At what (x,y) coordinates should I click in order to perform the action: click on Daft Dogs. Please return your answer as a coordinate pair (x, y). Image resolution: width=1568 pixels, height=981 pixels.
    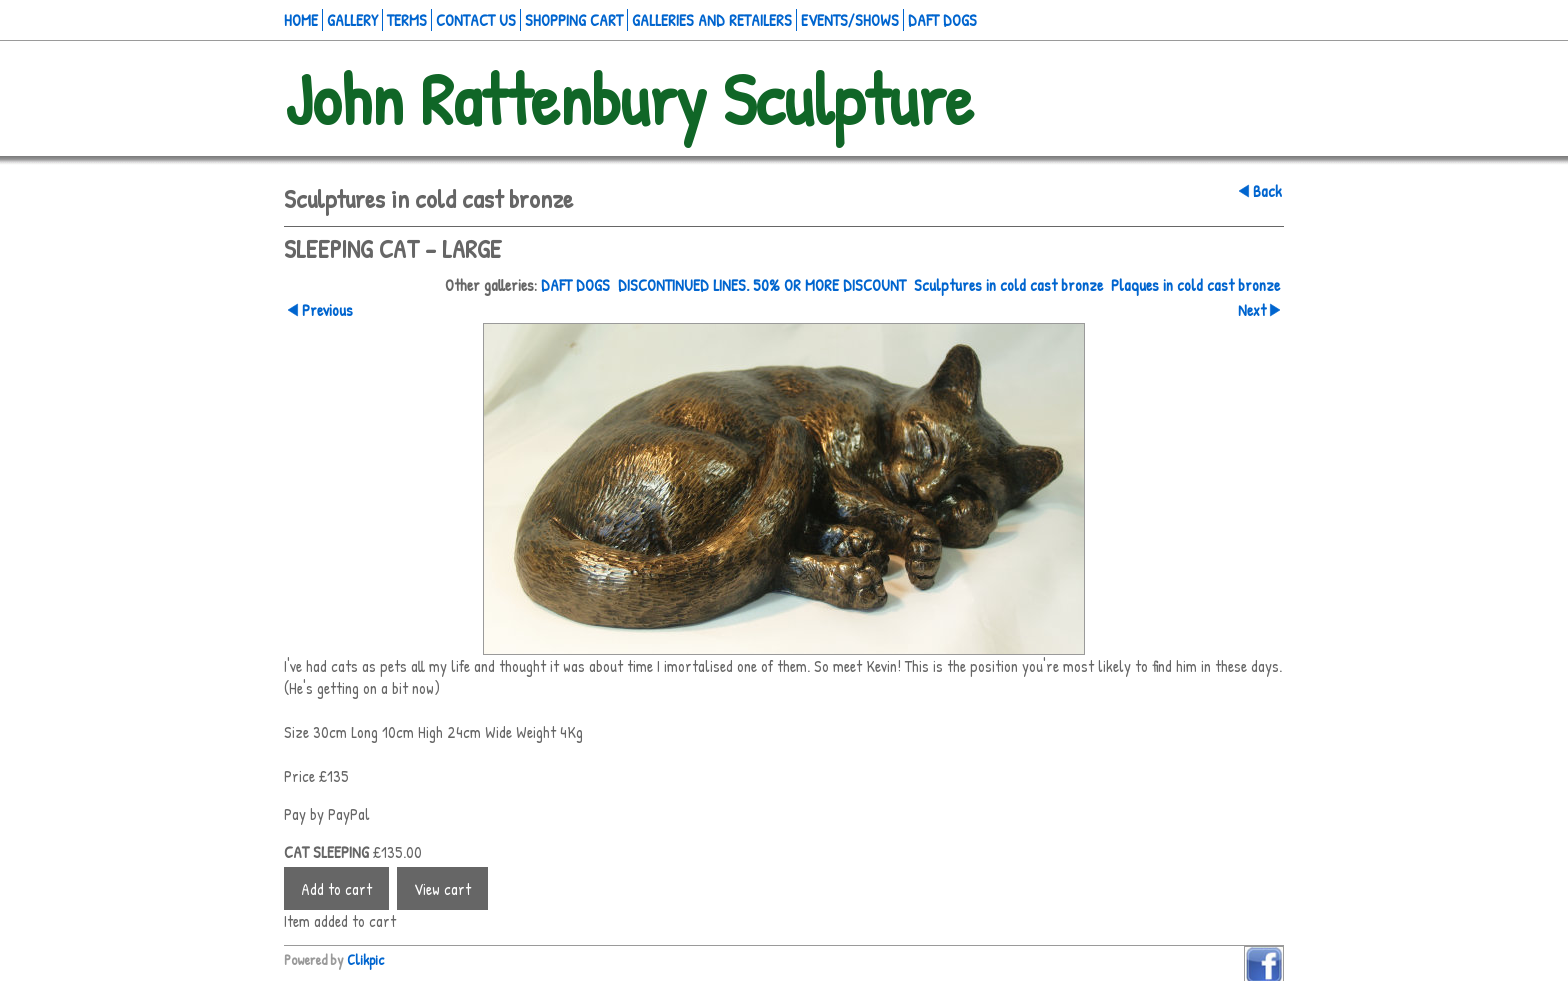
    Looking at the image, I should click on (942, 20).